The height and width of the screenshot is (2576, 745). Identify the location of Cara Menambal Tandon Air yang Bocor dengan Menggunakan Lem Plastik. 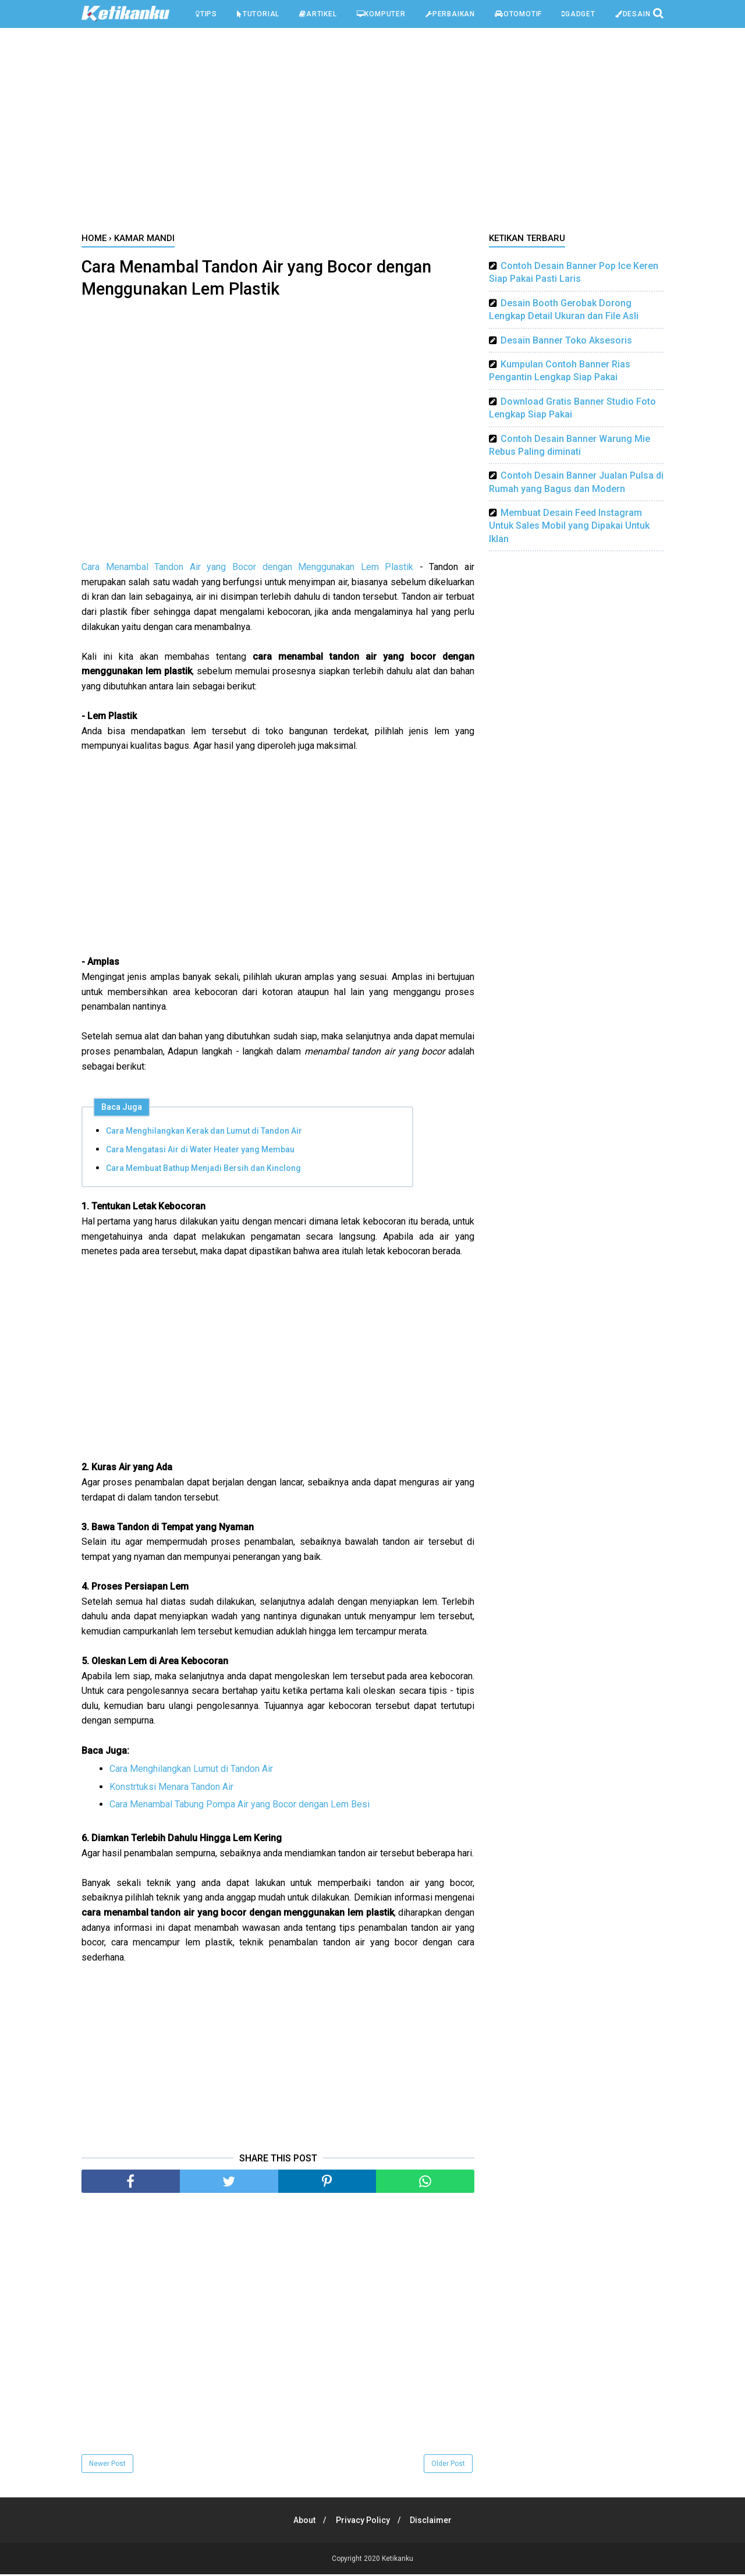
(247, 568).